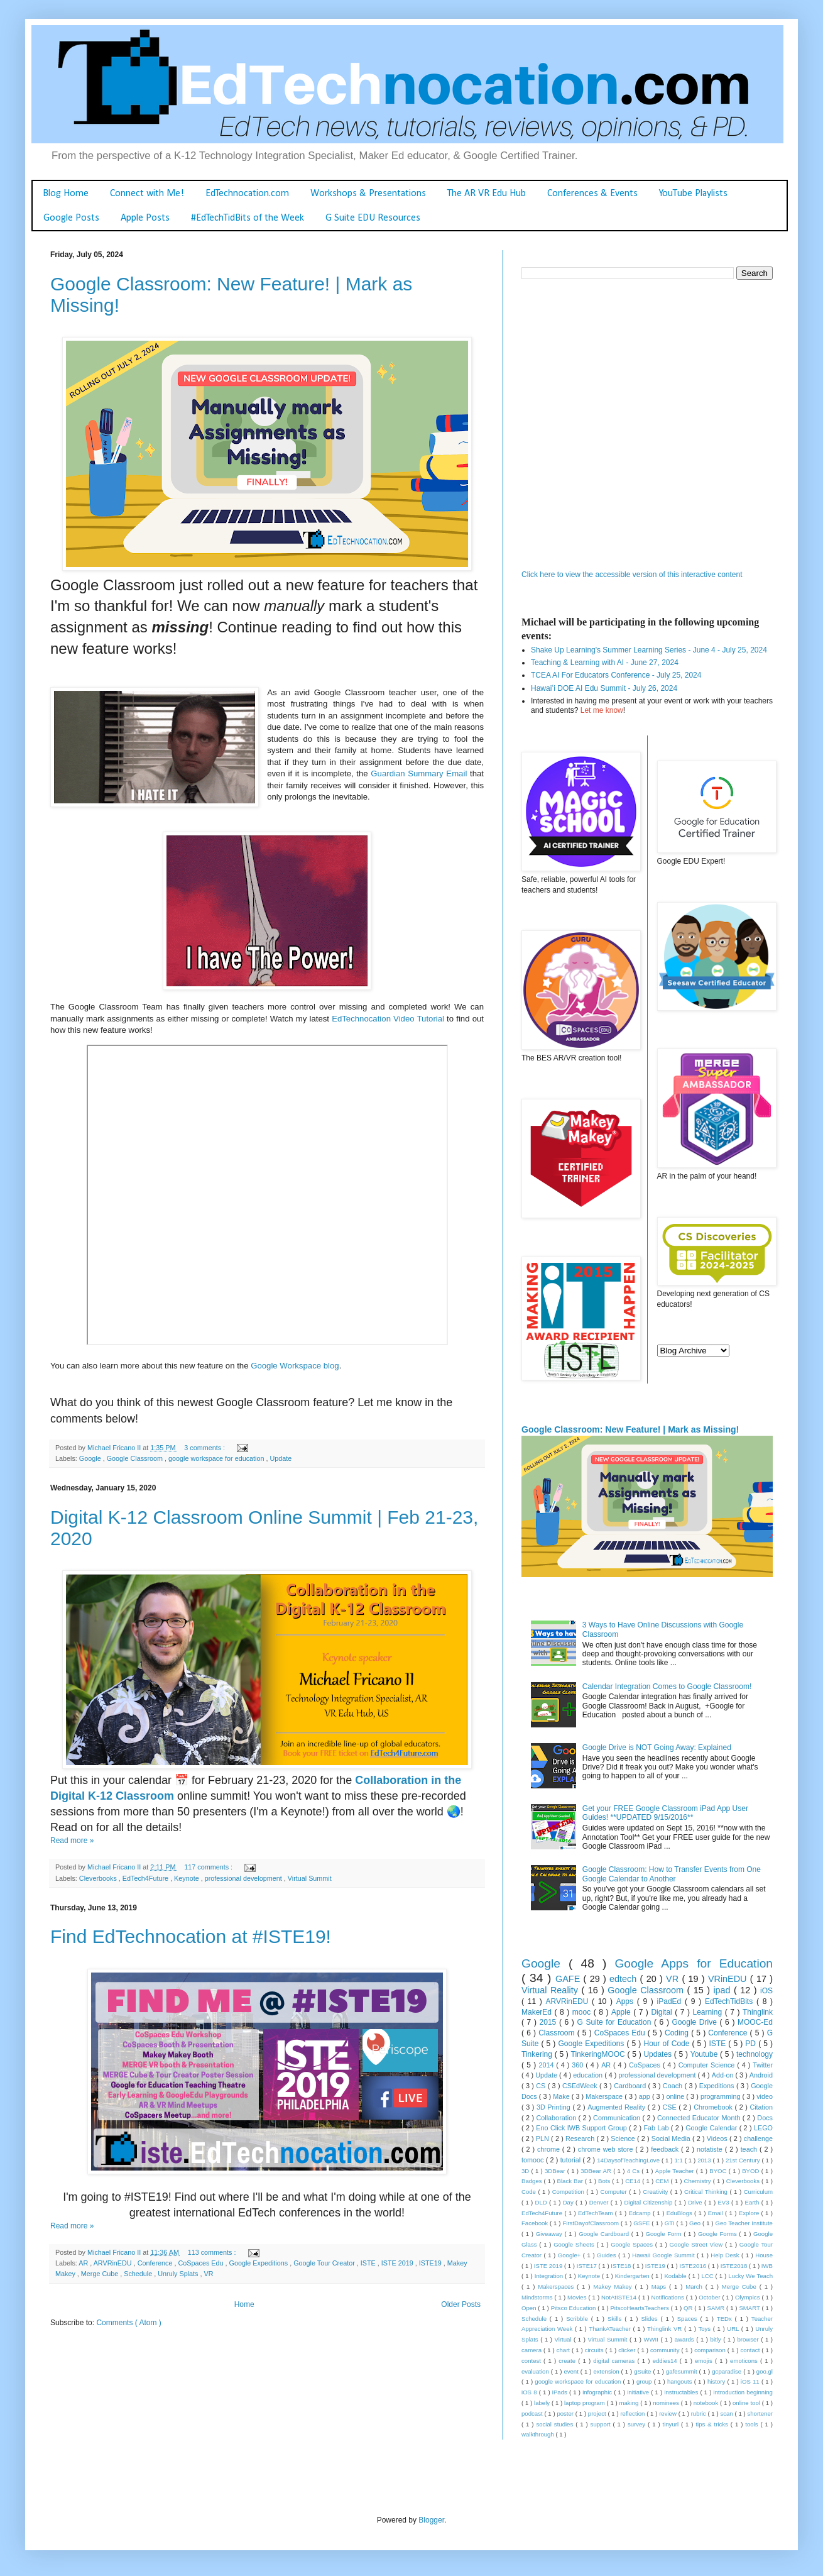  I want to click on Edcamp, so click(641, 2213).